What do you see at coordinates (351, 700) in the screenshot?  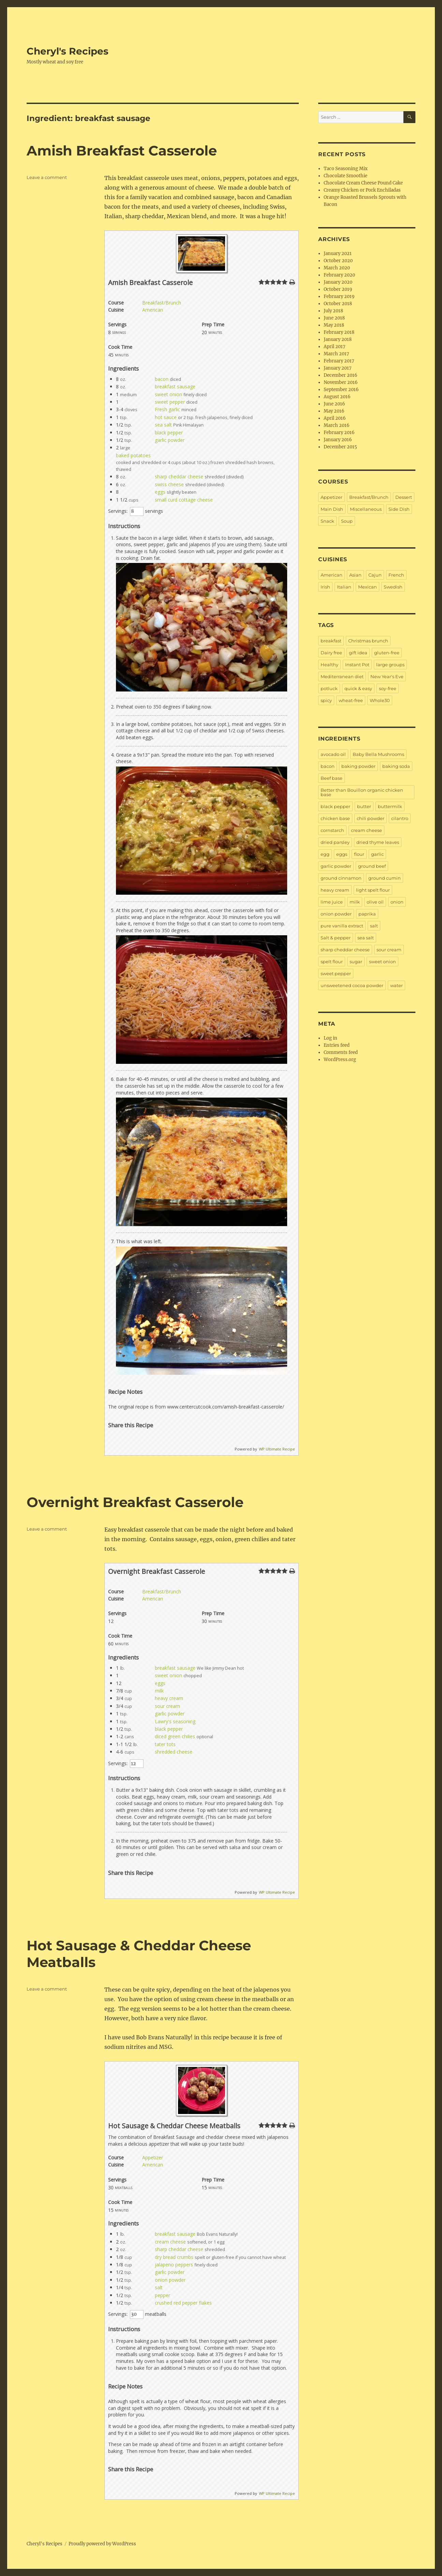 I see `wheat-free` at bounding box center [351, 700].